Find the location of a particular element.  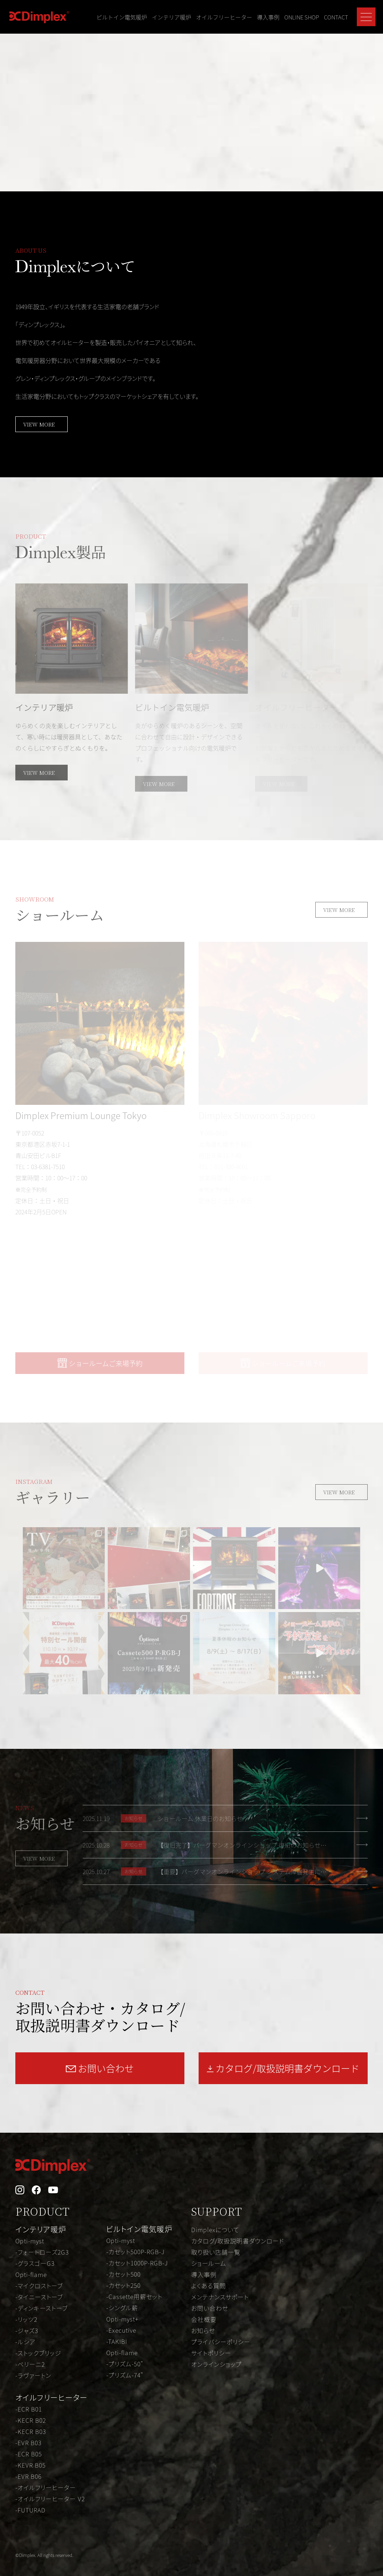

Opti-myst is located at coordinates (29, 2240).